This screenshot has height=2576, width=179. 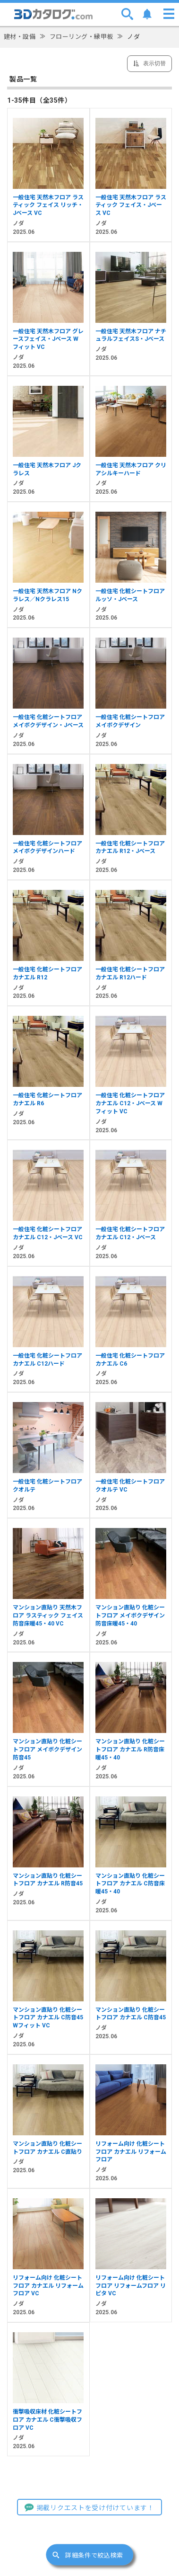 I want to click on フローリング・縁甲板, so click(x=81, y=36).